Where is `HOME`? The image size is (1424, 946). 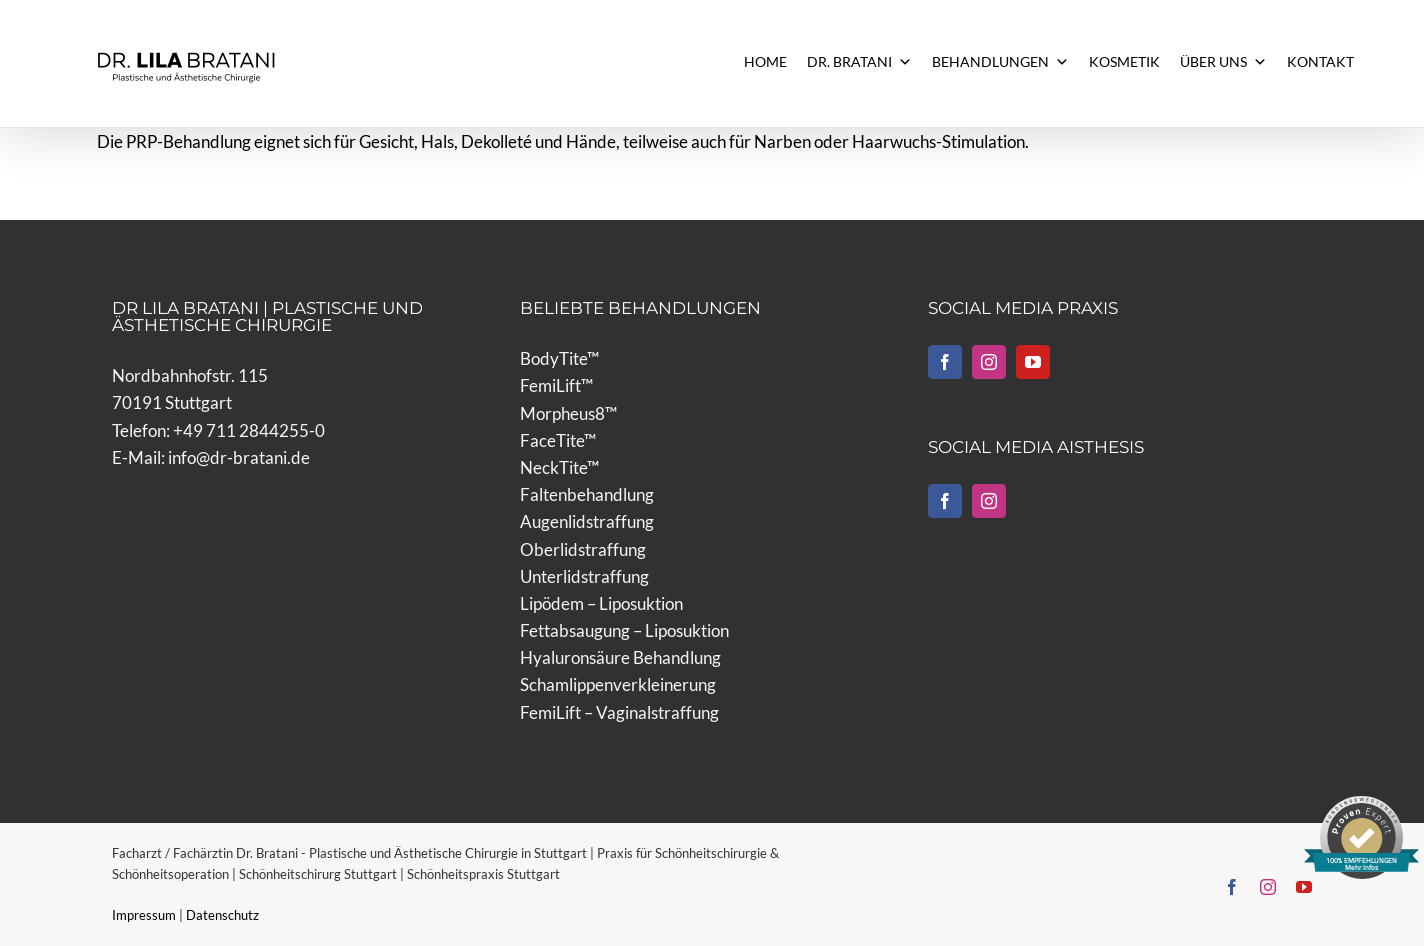 HOME is located at coordinates (765, 61).